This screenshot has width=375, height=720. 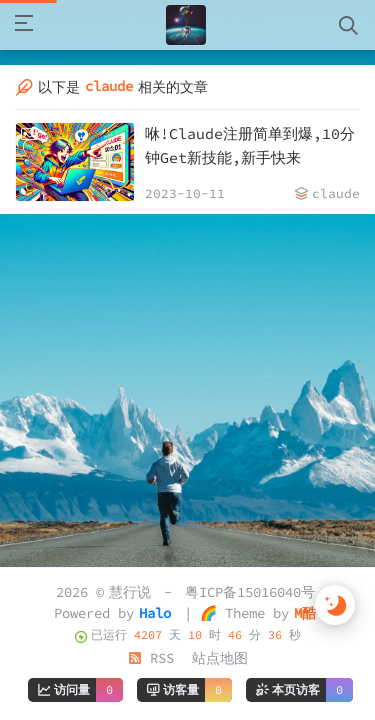 I want to click on claude, so click(x=336, y=193).